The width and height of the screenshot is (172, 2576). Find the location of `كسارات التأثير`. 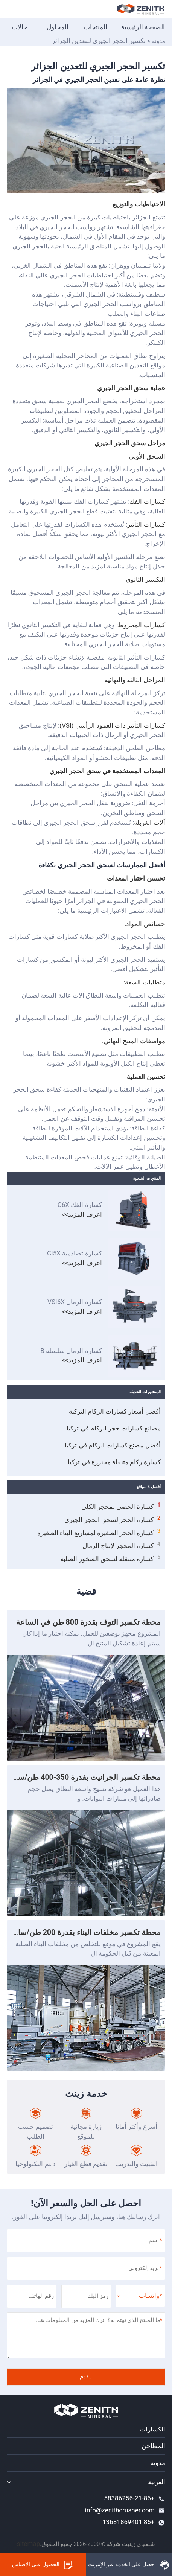

كسارات التأثير is located at coordinates (146, 524).